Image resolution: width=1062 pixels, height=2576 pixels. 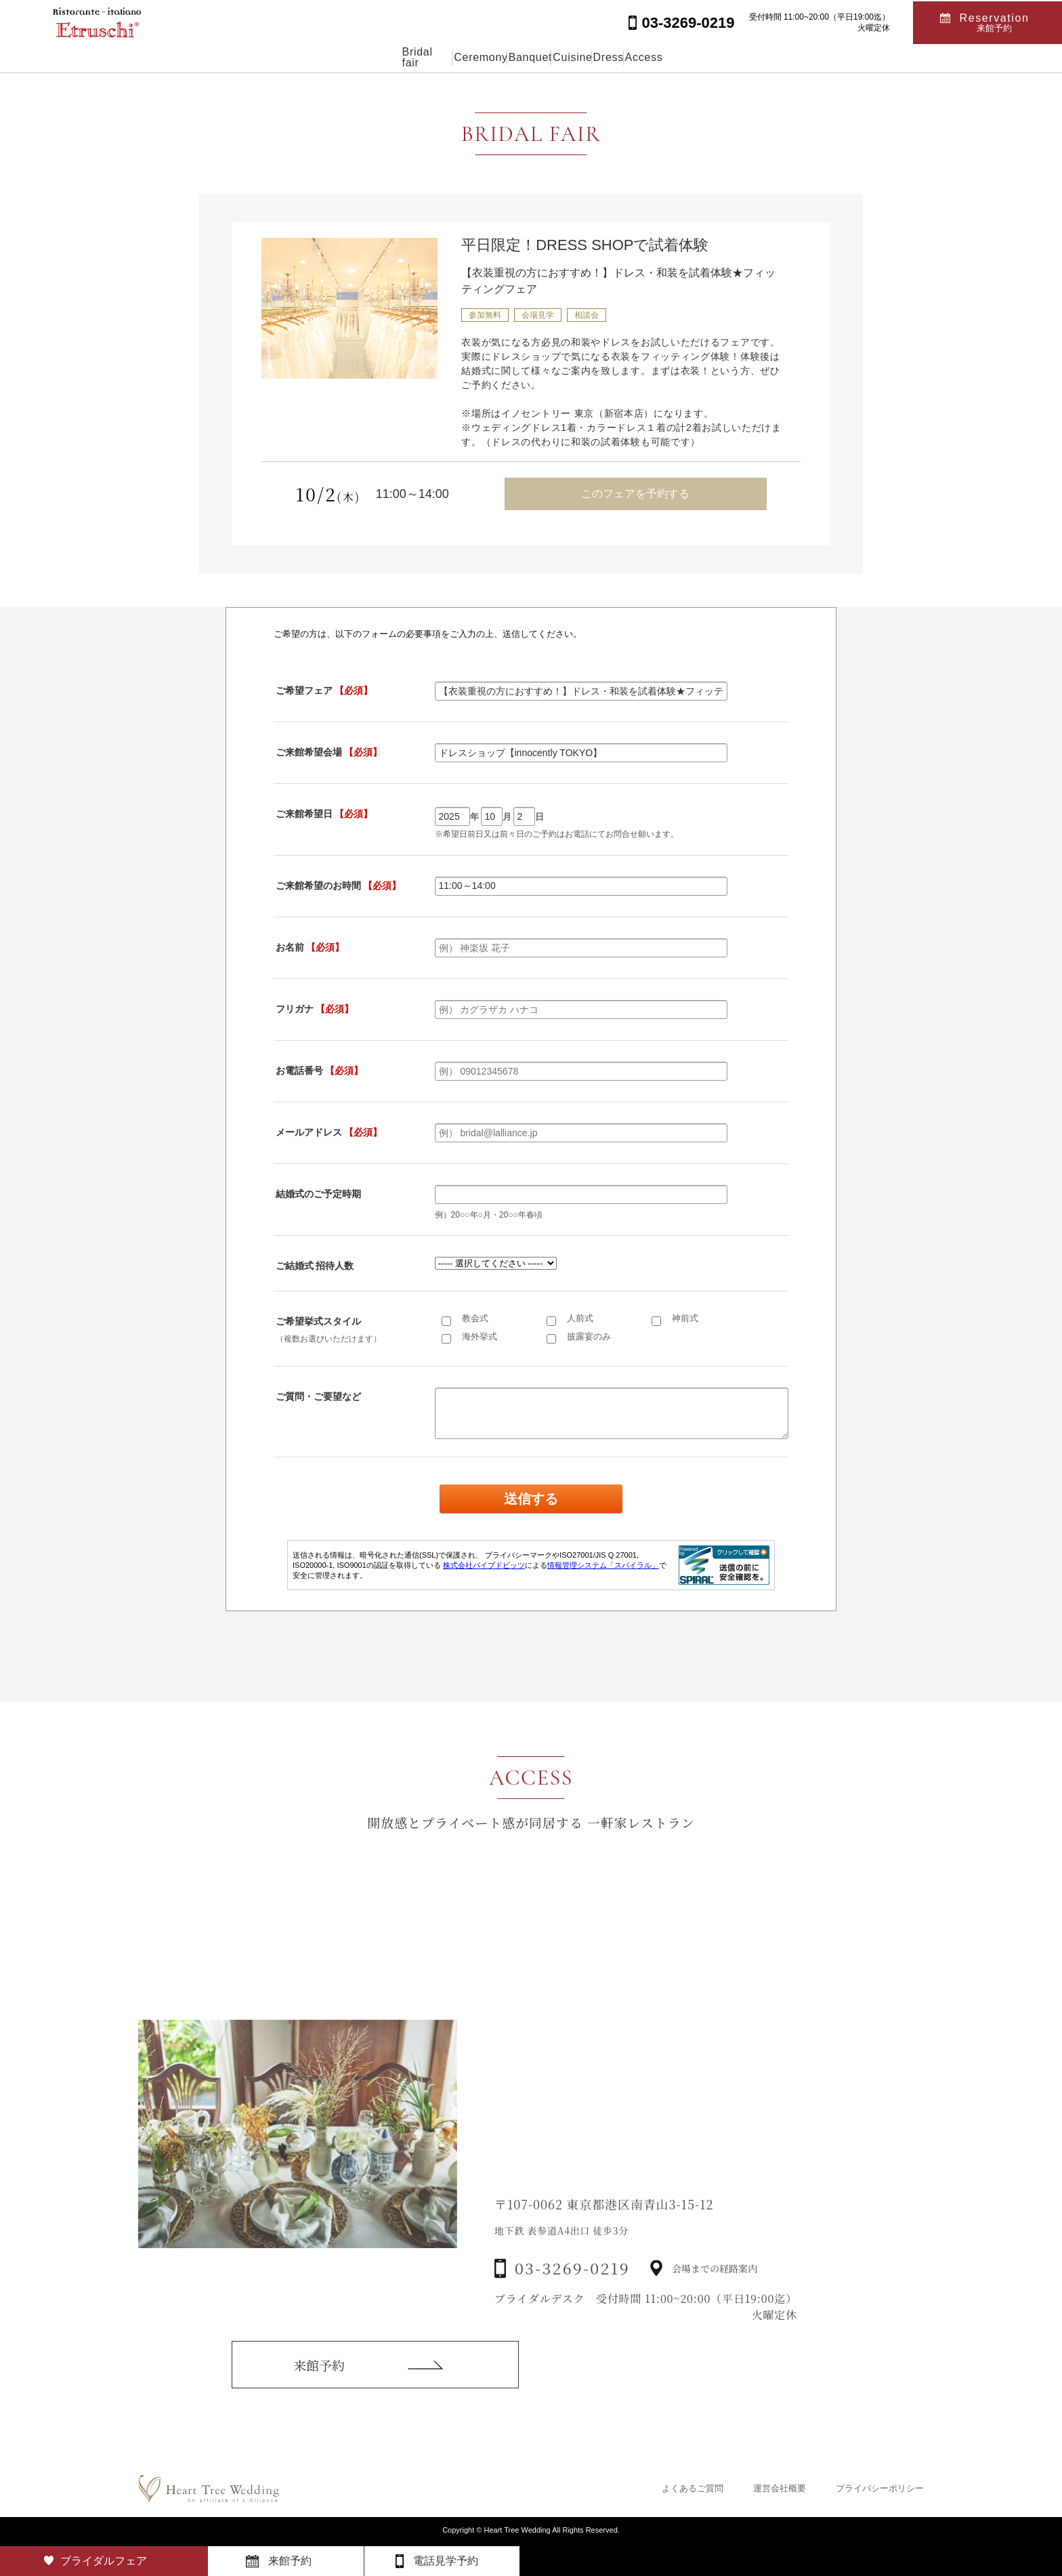 I want to click on 電話見学予約, so click(x=445, y=2561).